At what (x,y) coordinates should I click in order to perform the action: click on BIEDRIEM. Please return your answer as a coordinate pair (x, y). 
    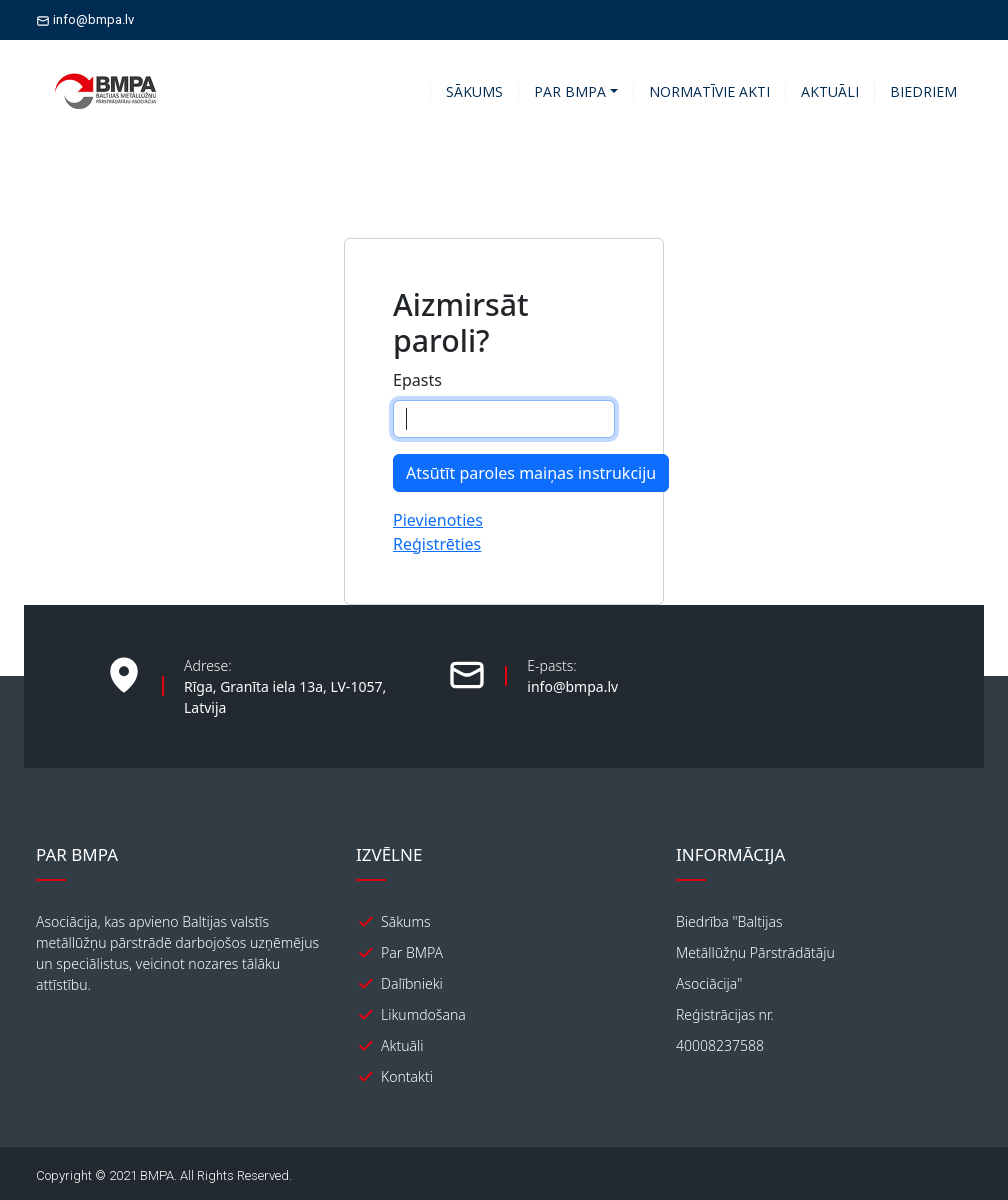
    Looking at the image, I should click on (923, 91).